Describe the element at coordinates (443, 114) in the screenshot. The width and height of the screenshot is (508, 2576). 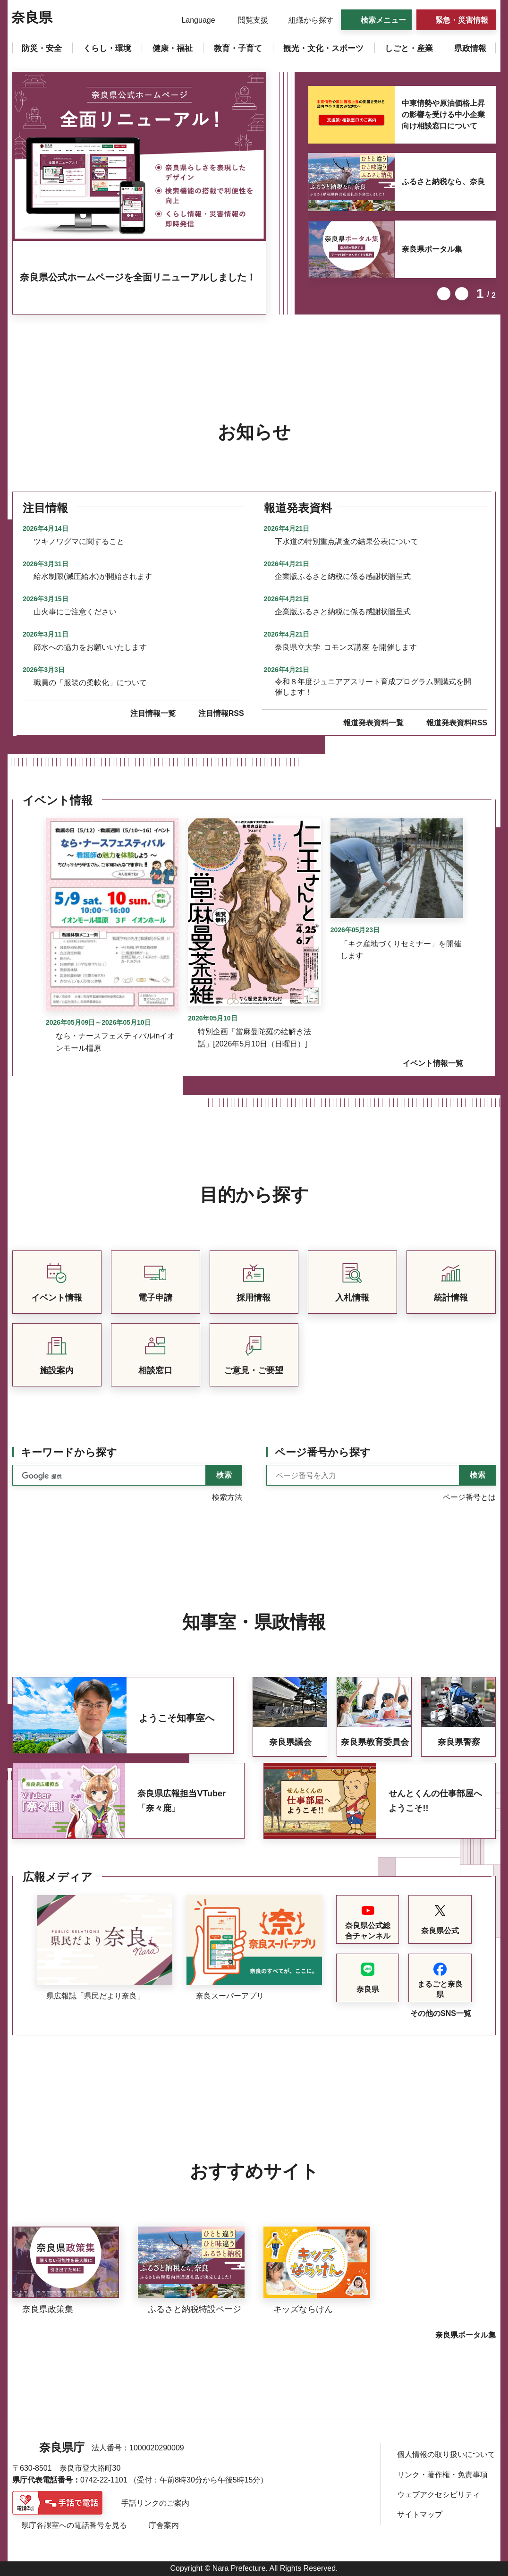
I see `中東情勢や原油価格上昇の影響を受ける中小企業向け相談窓口について` at that location.